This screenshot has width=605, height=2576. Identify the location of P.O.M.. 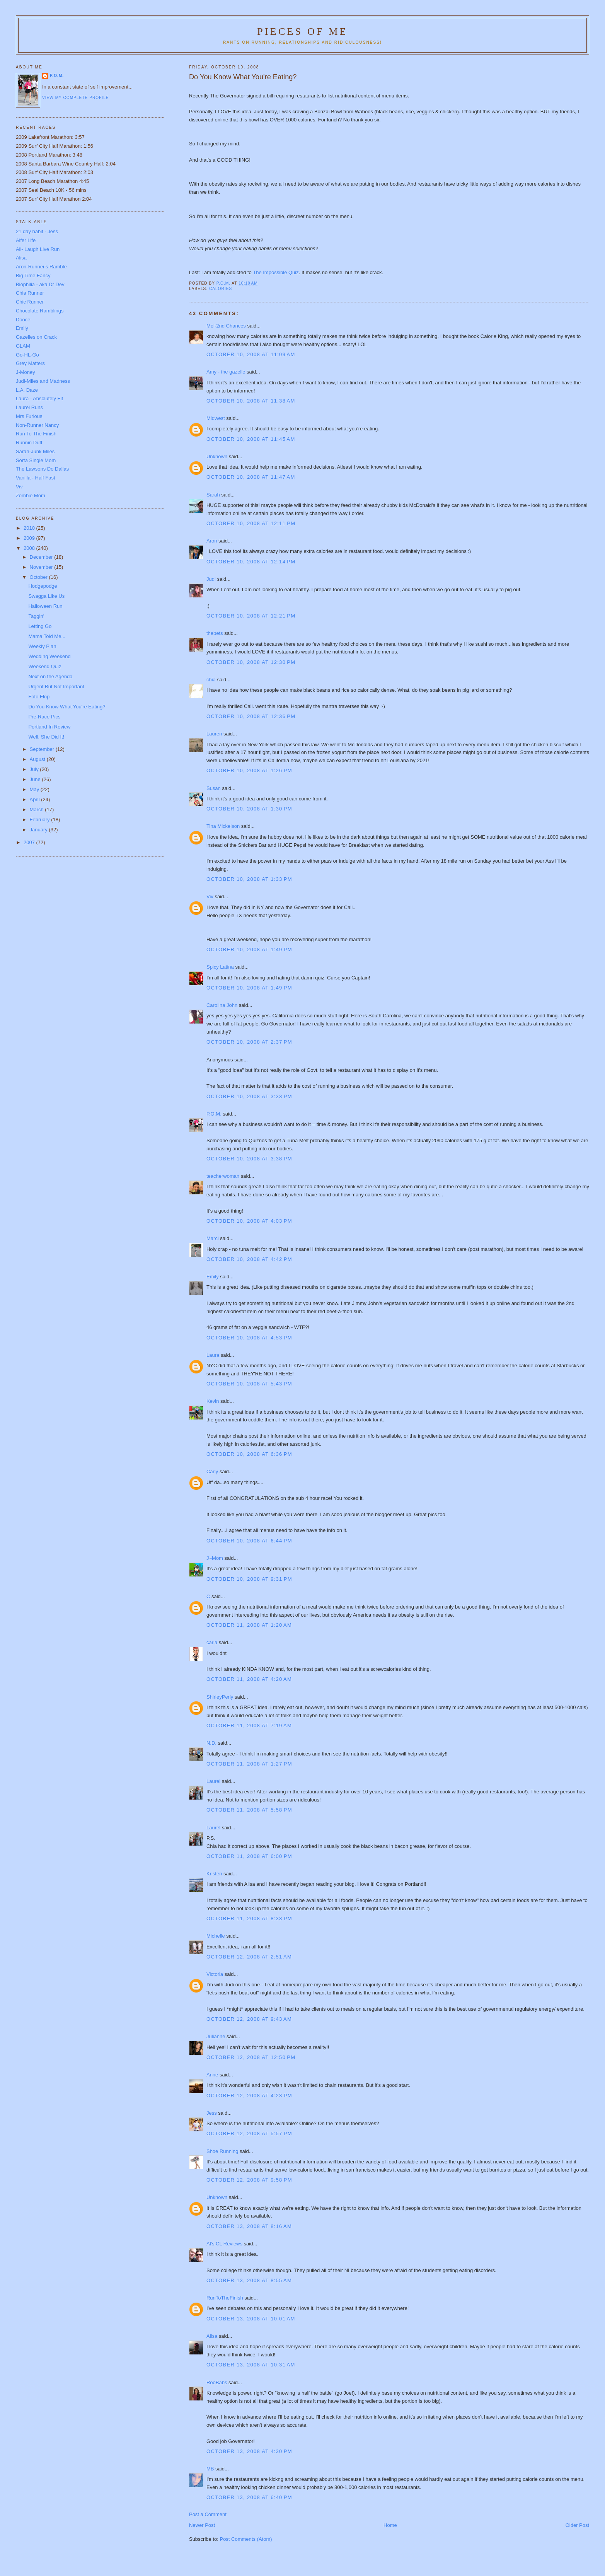
(214, 1114).